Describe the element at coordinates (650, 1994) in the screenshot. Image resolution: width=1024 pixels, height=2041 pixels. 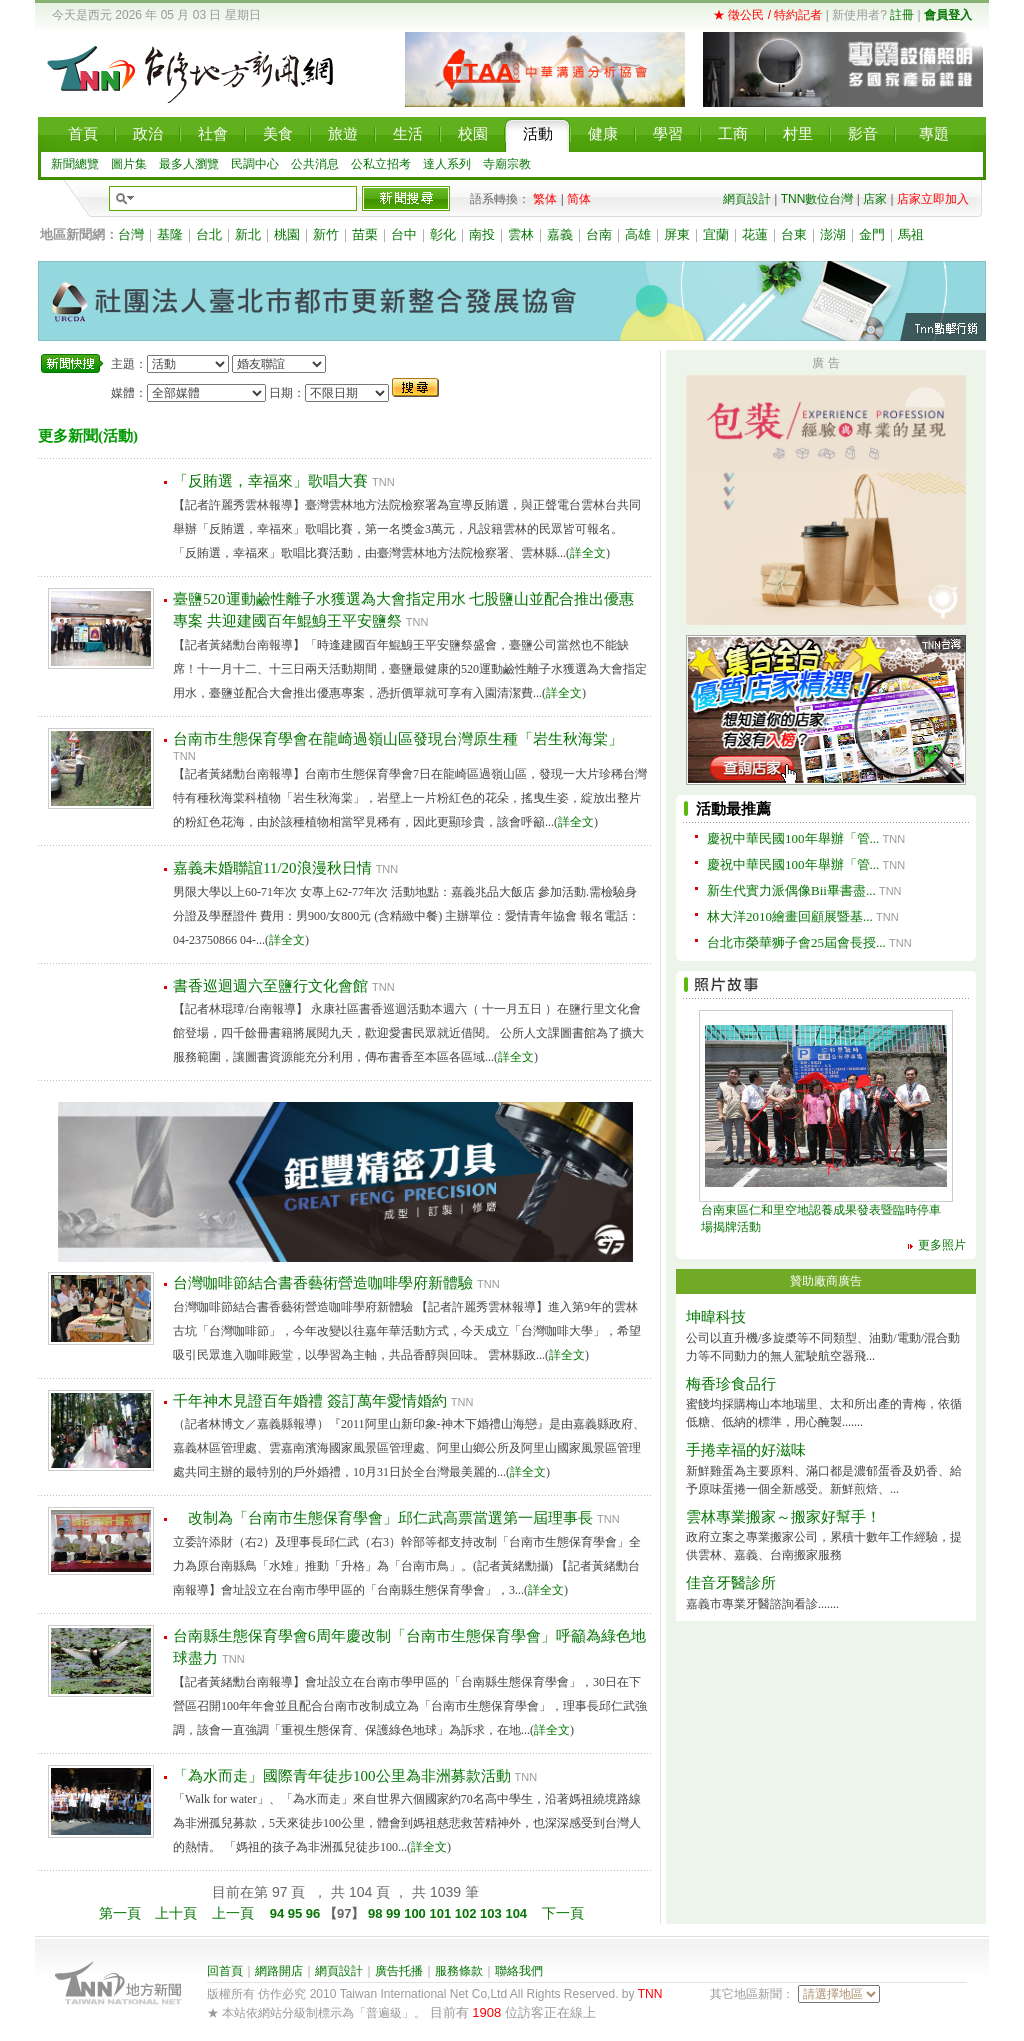
I see `TNN` at that location.